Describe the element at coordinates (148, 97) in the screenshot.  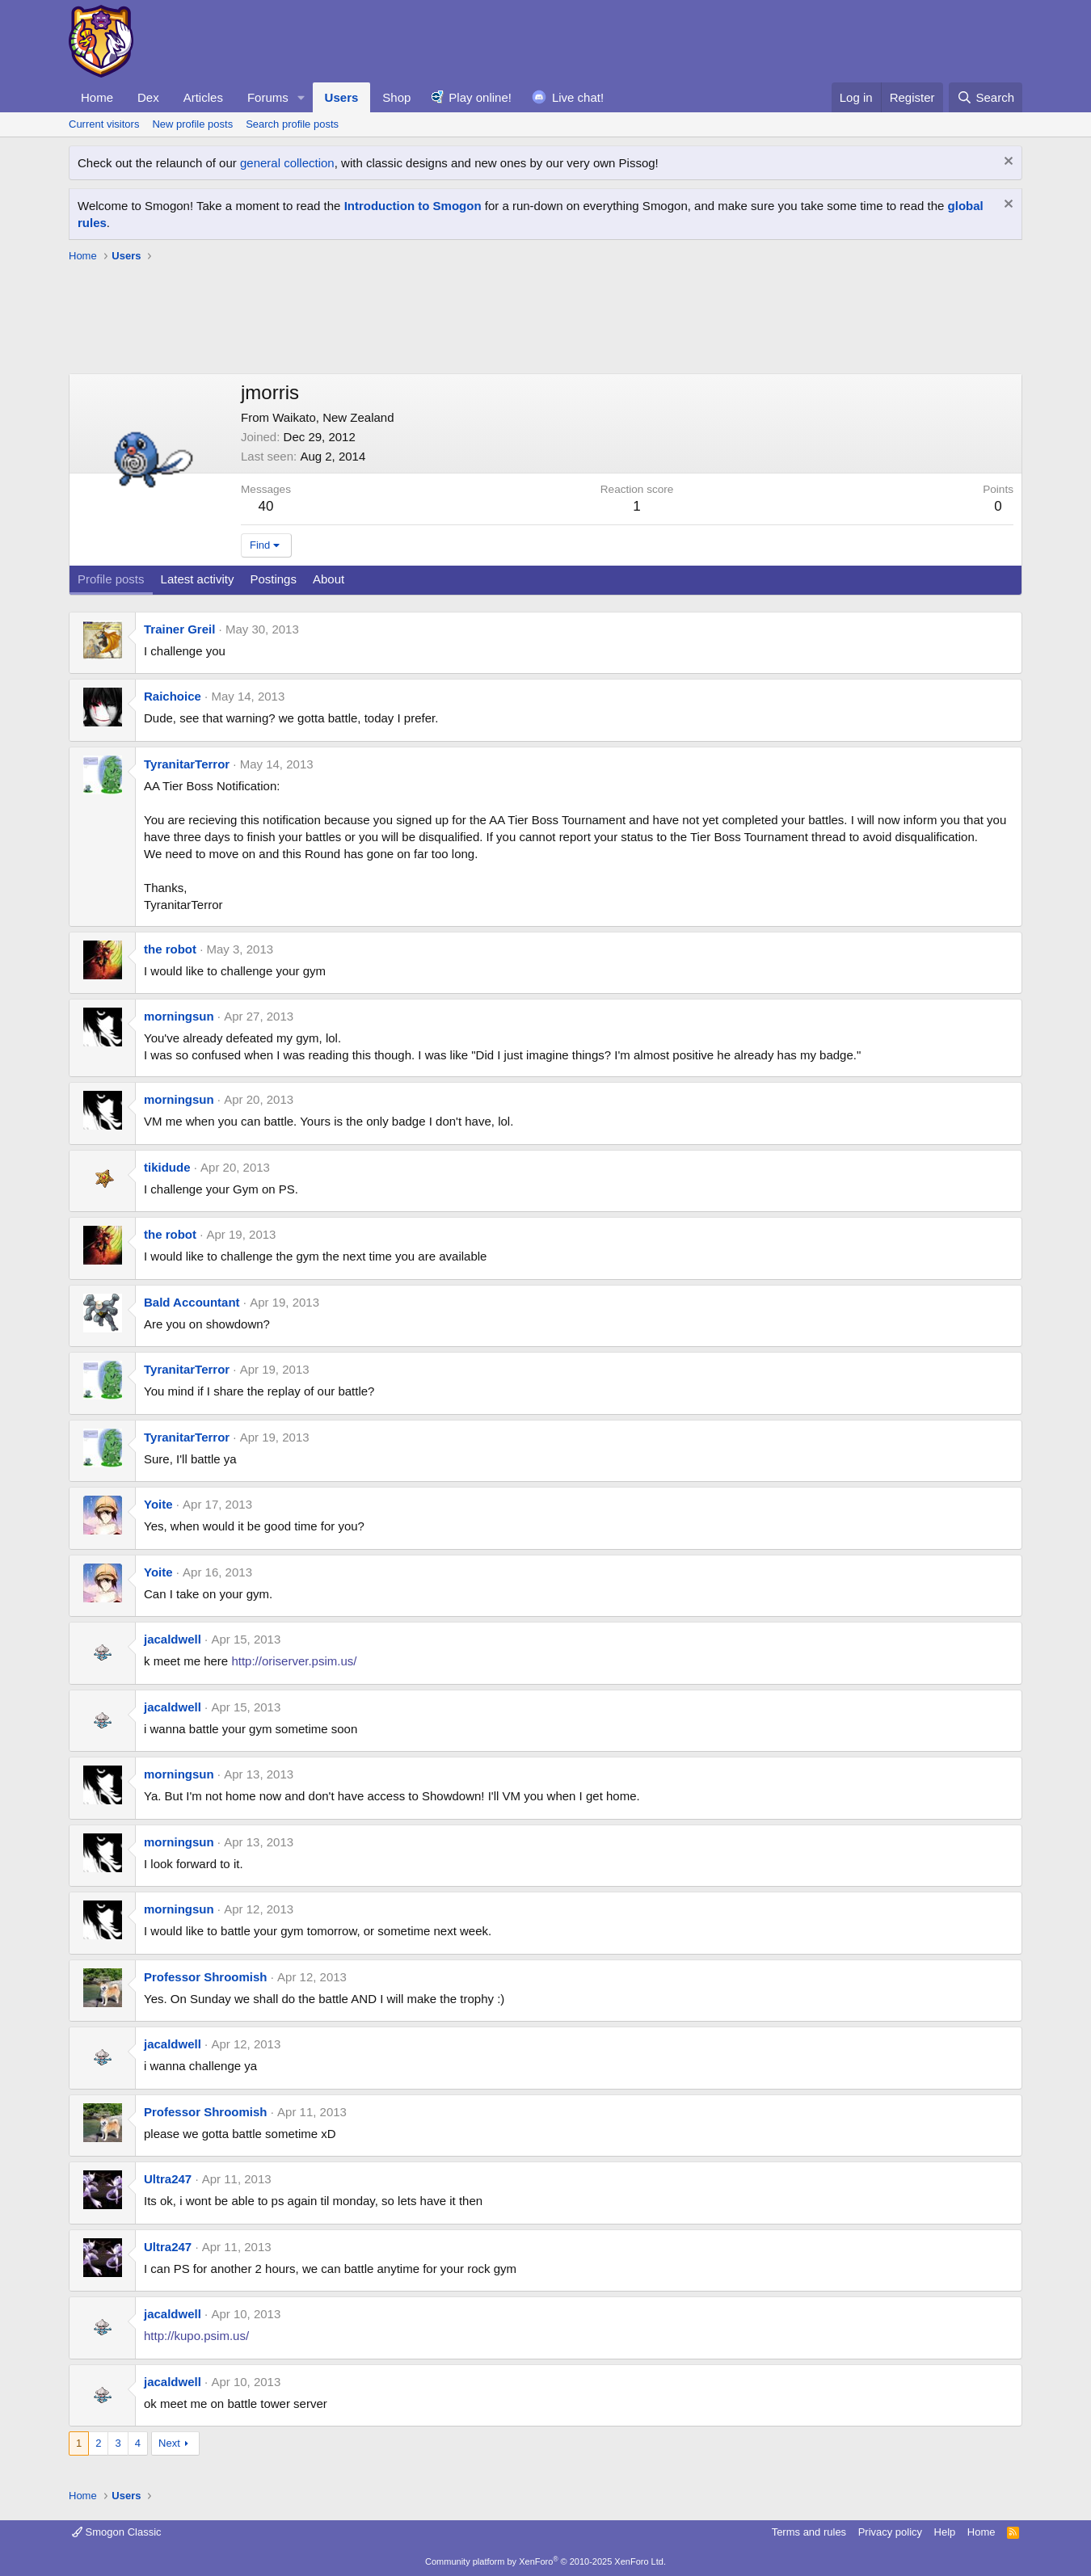
I see `Dex` at that location.